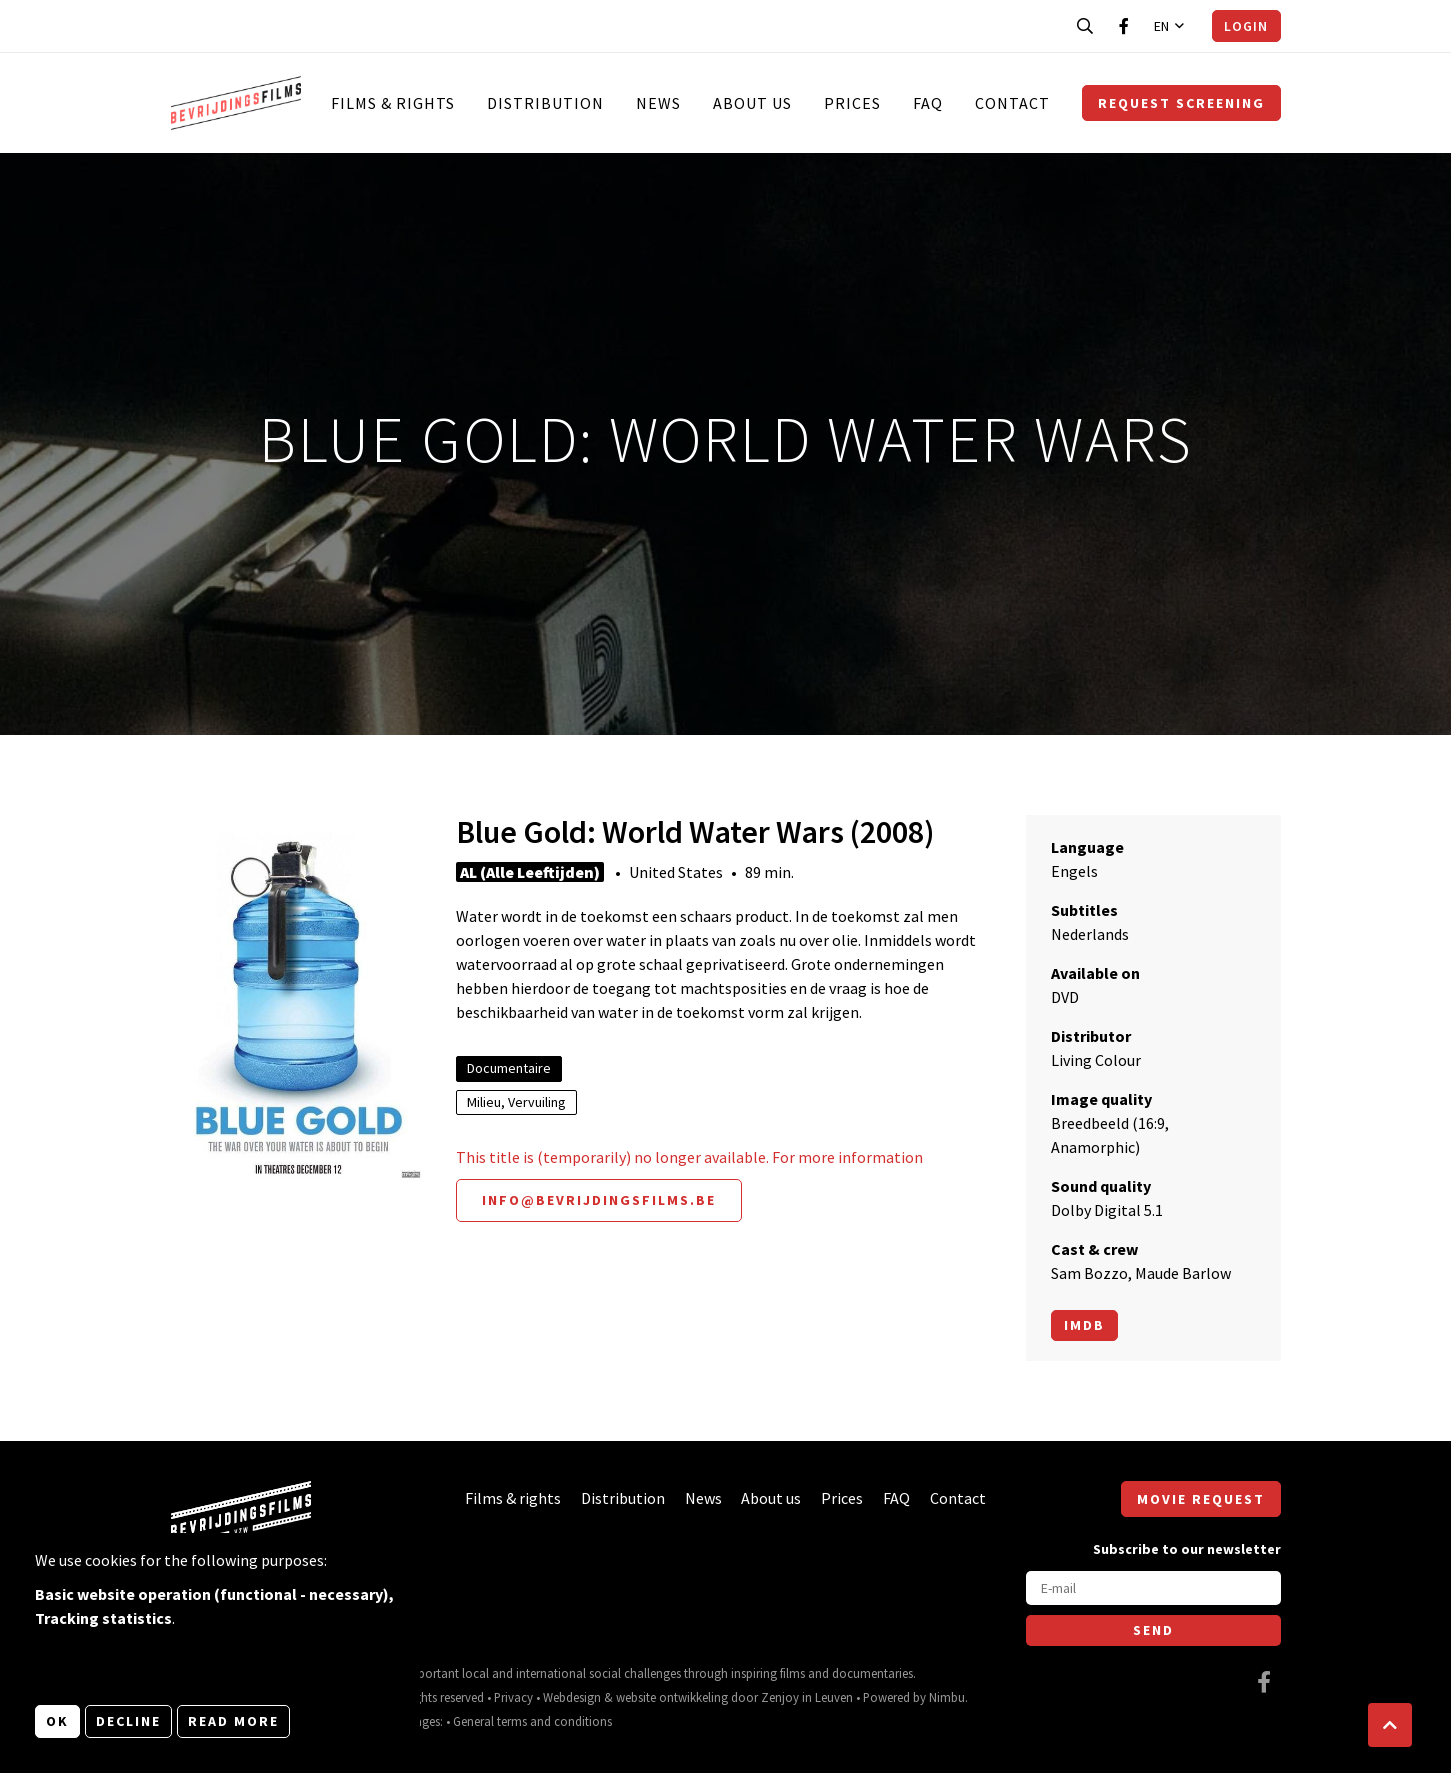 The image size is (1451, 1773). Describe the element at coordinates (599, 1200) in the screenshot. I see `info@bevrijdingsfilms.be` at that location.